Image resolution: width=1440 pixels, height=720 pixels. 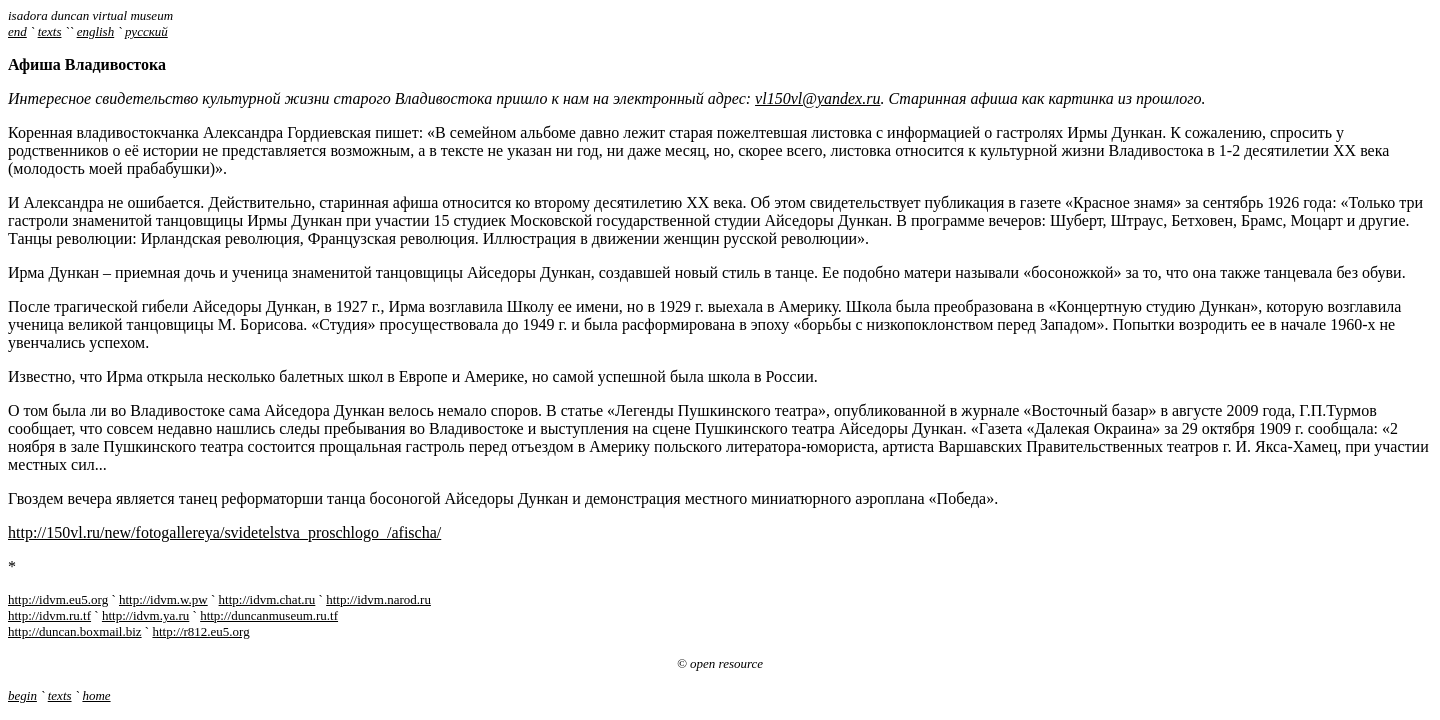 What do you see at coordinates (50, 31) in the screenshot?
I see `texts` at bounding box center [50, 31].